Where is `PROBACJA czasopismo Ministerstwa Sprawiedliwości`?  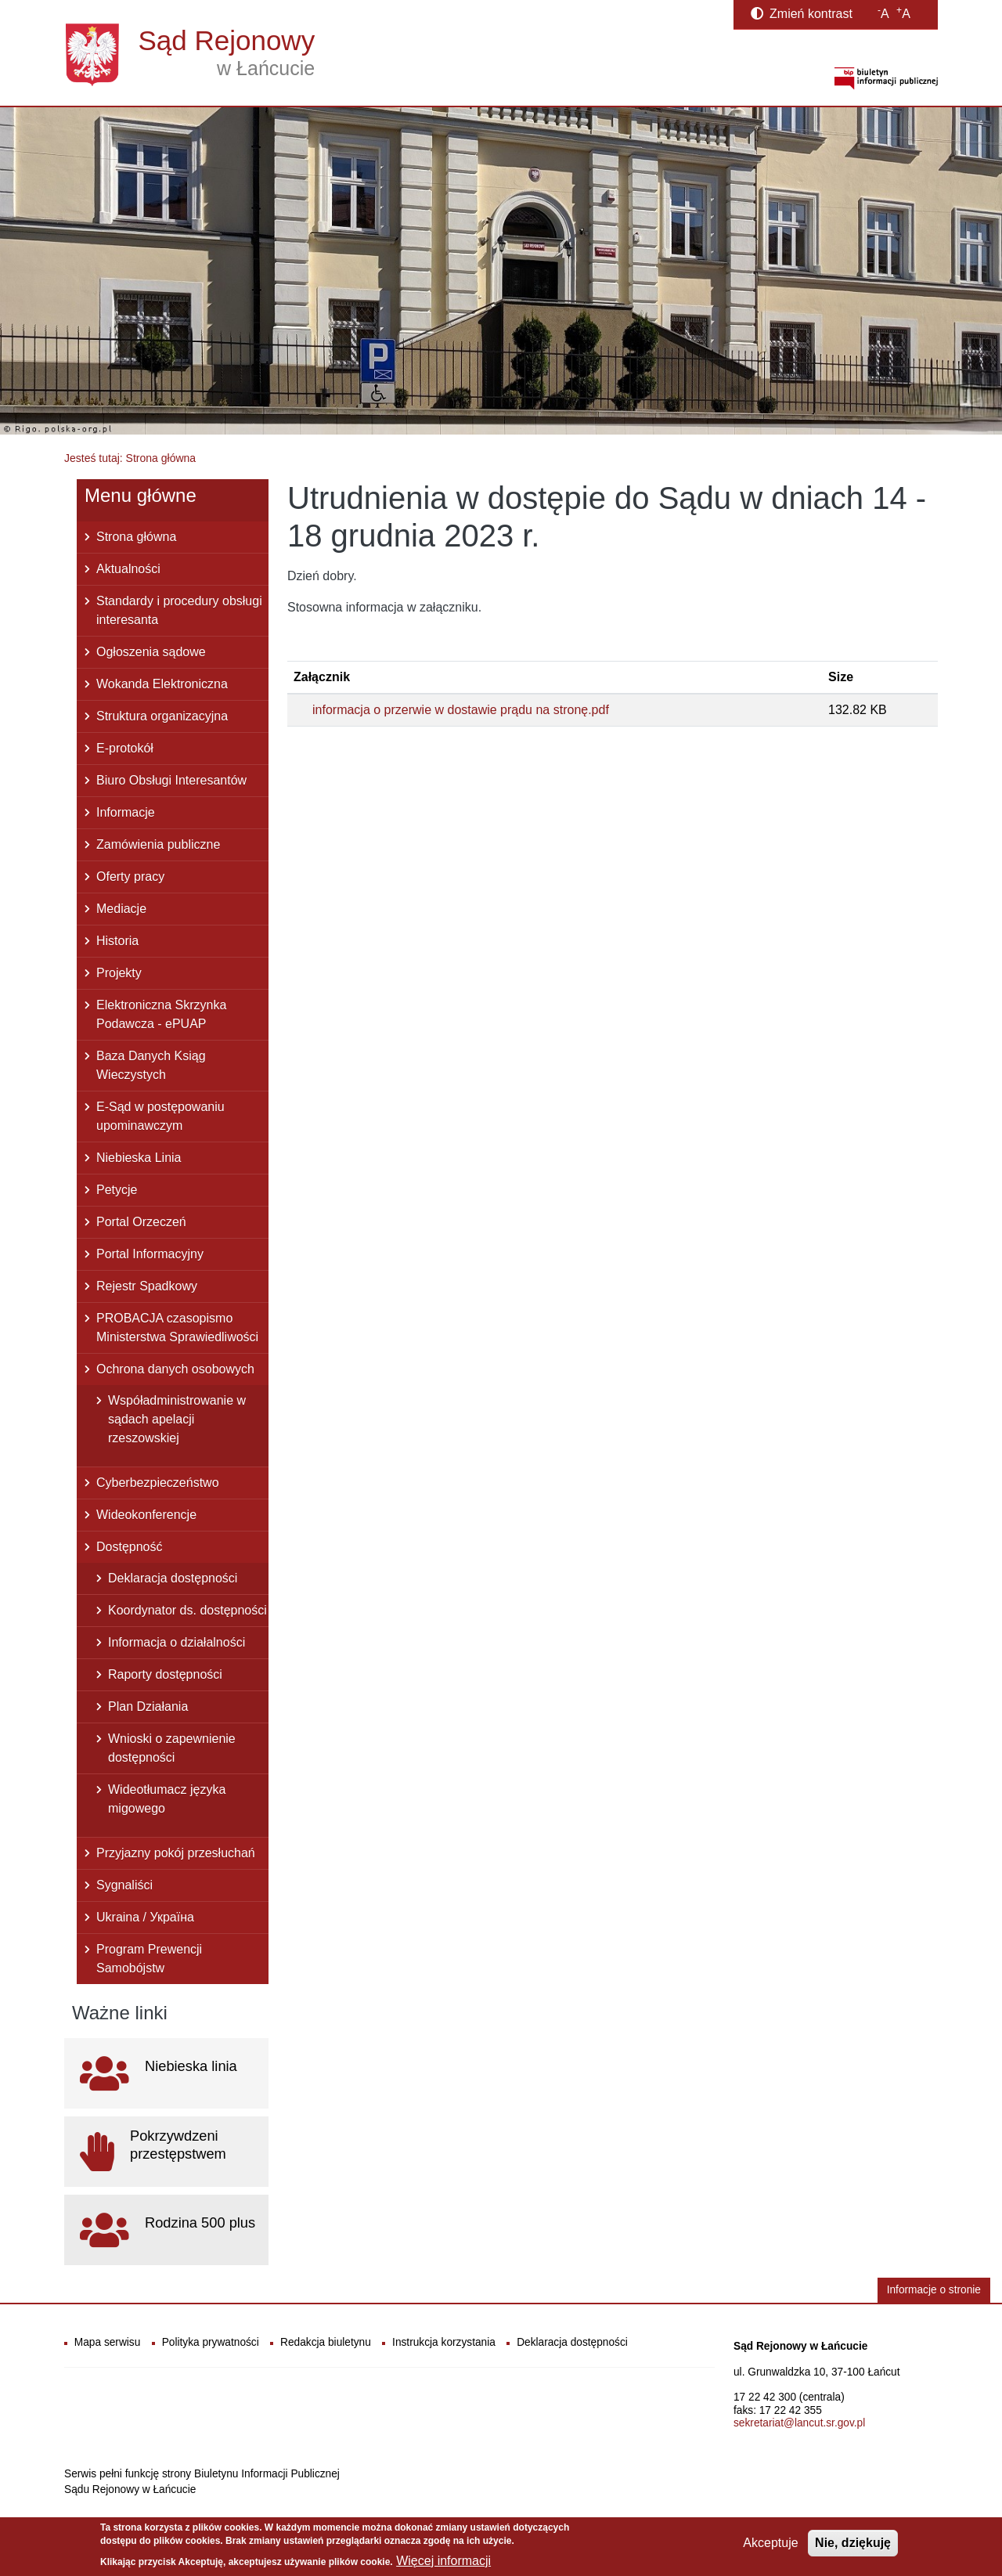 PROBACJA czasopismo Ministerstwa Sprawiedliwości is located at coordinates (177, 1327).